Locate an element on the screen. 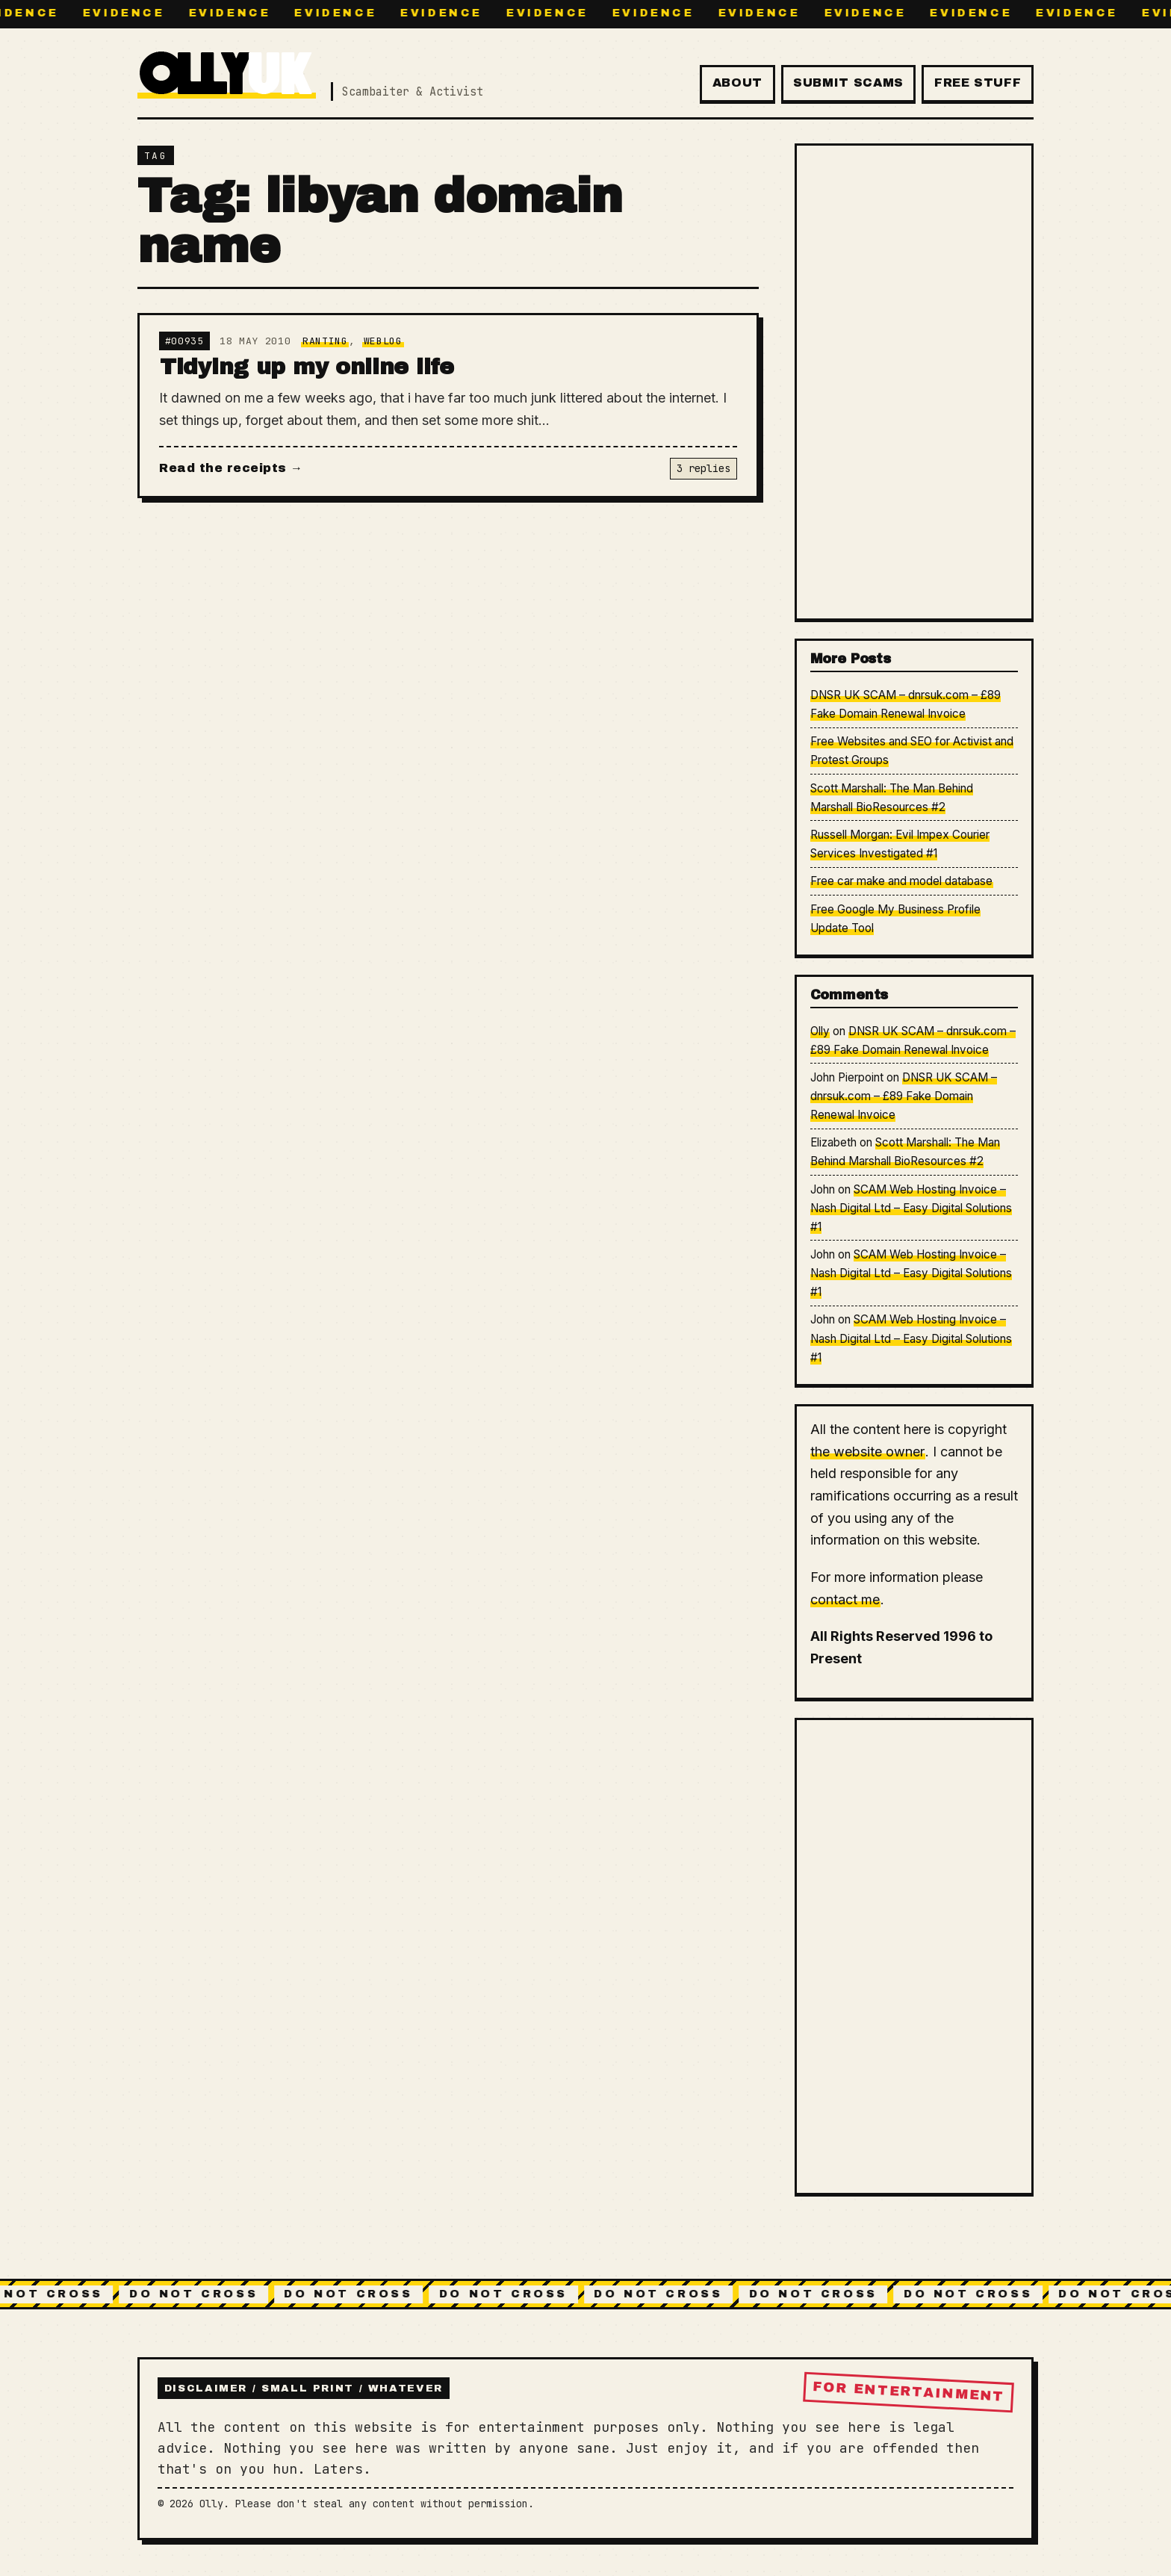 This screenshot has width=1171, height=2576. Free car make and model database is located at coordinates (901, 881).